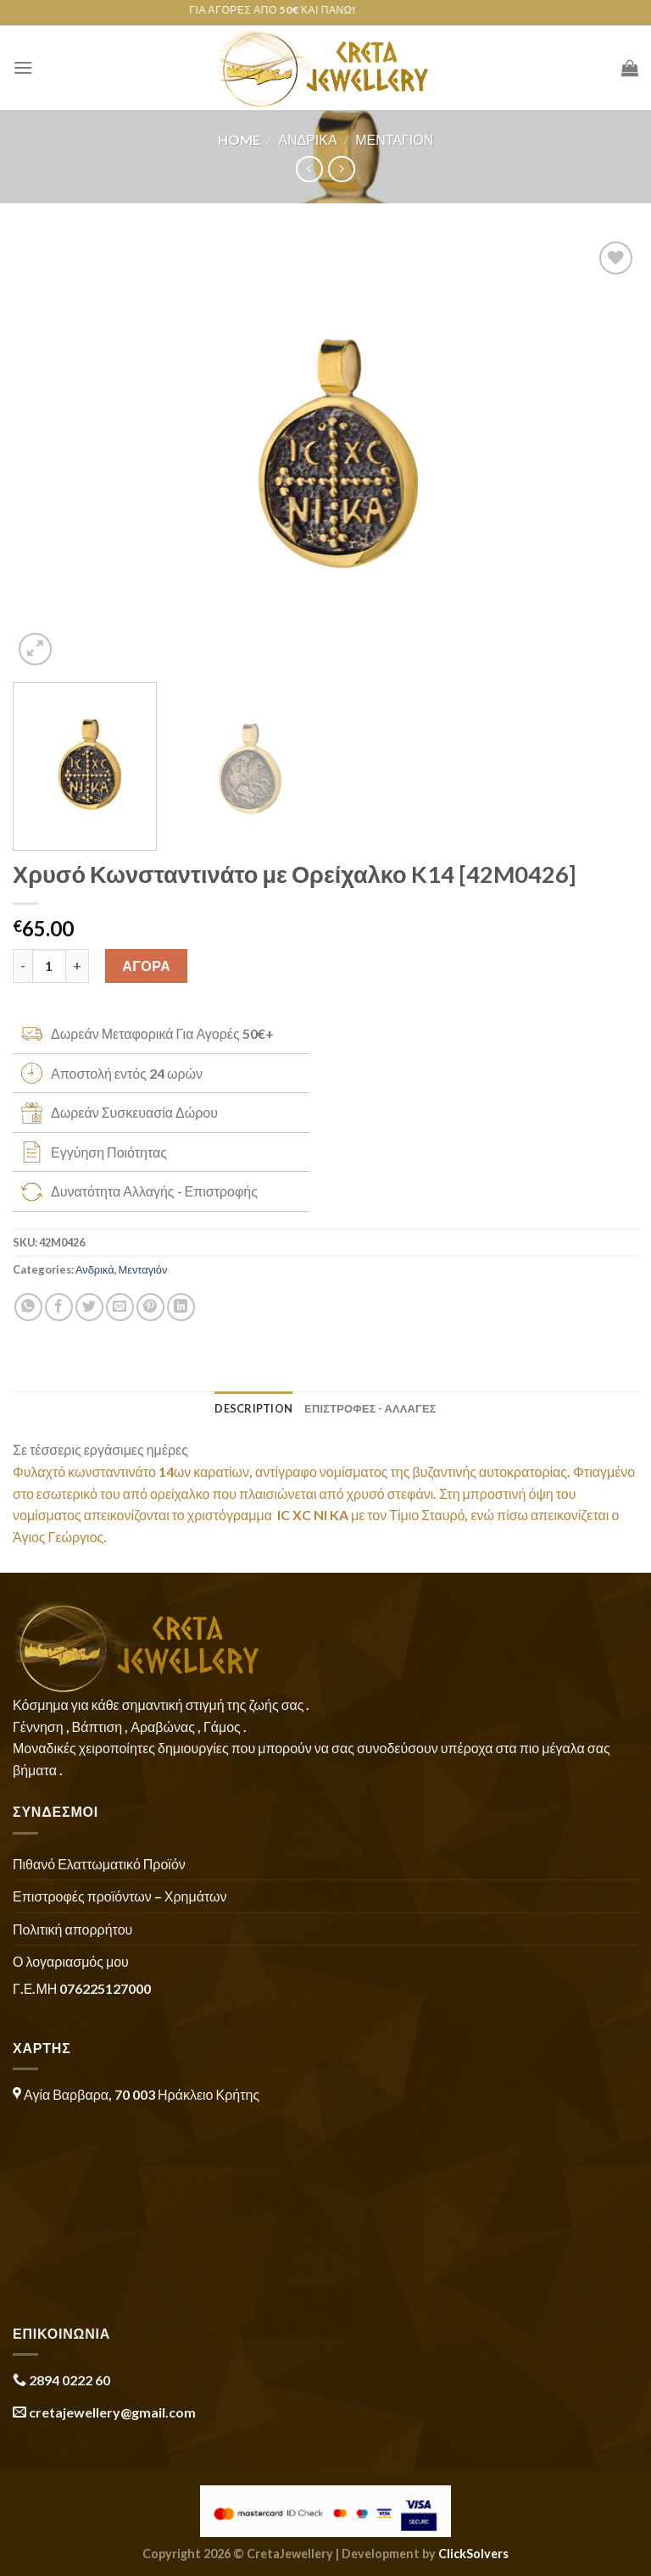 Image resolution: width=651 pixels, height=2576 pixels. What do you see at coordinates (181, 1307) in the screenshot?
I see `[Share on LinkedIn]` at bounding box center [181, 1307].